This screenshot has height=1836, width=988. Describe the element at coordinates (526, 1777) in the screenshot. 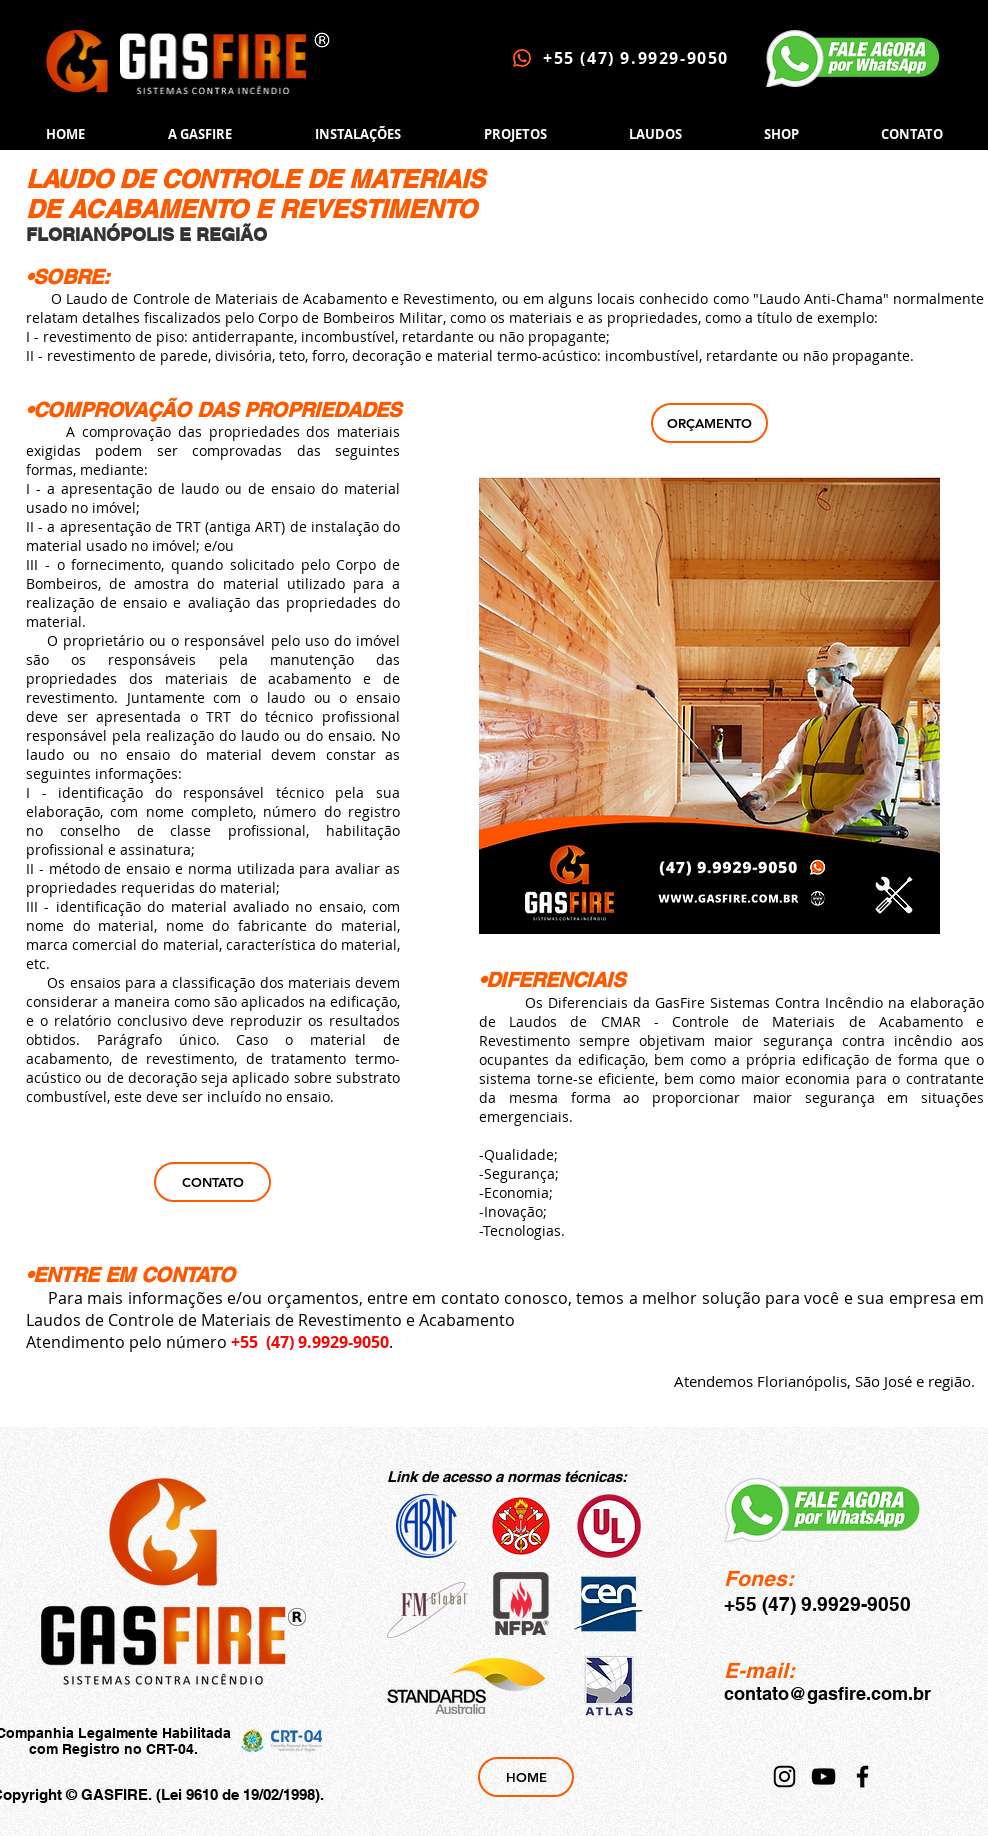

I see `[HOME]` at that location.